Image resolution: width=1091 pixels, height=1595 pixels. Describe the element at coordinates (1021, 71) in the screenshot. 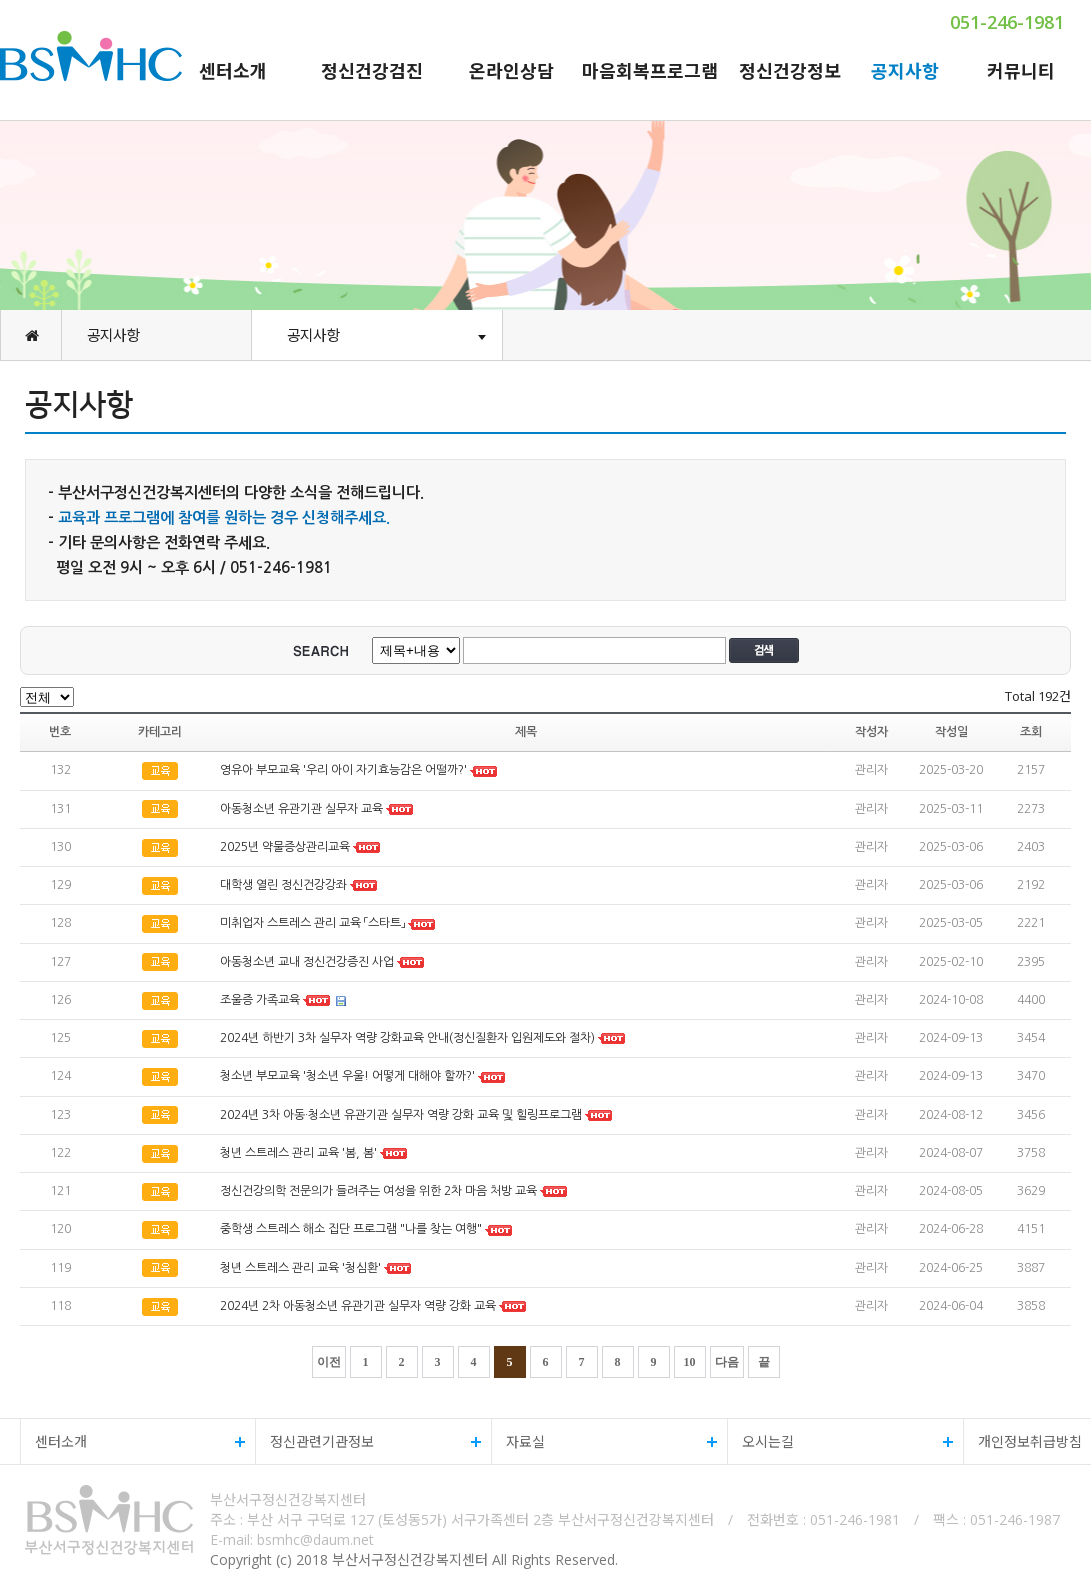

I see `커뮤니티` at that location.